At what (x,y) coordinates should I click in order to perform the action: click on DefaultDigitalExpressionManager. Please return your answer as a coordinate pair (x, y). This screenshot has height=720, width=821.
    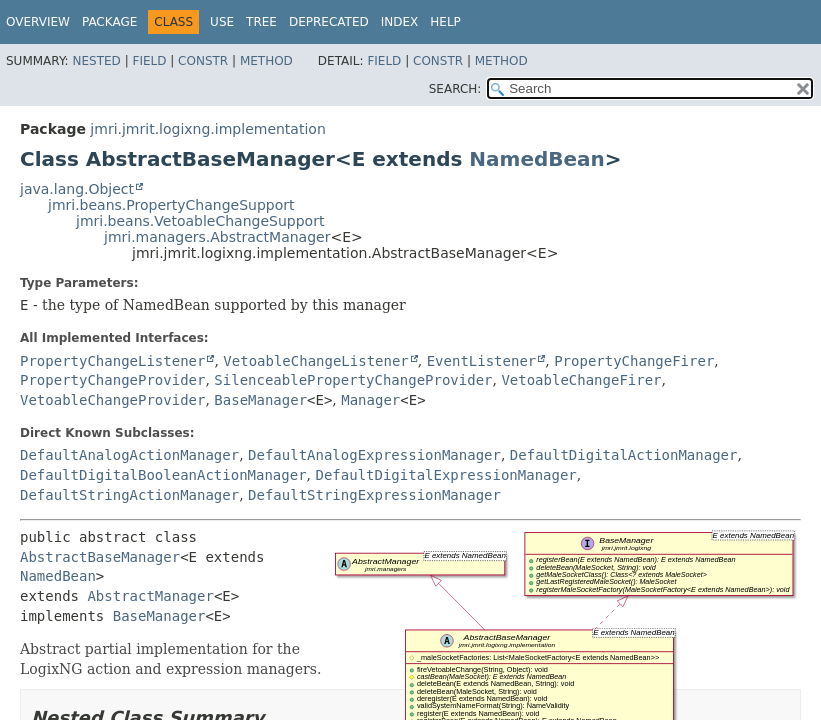
    Looking at the image, I should click on (445, 475).